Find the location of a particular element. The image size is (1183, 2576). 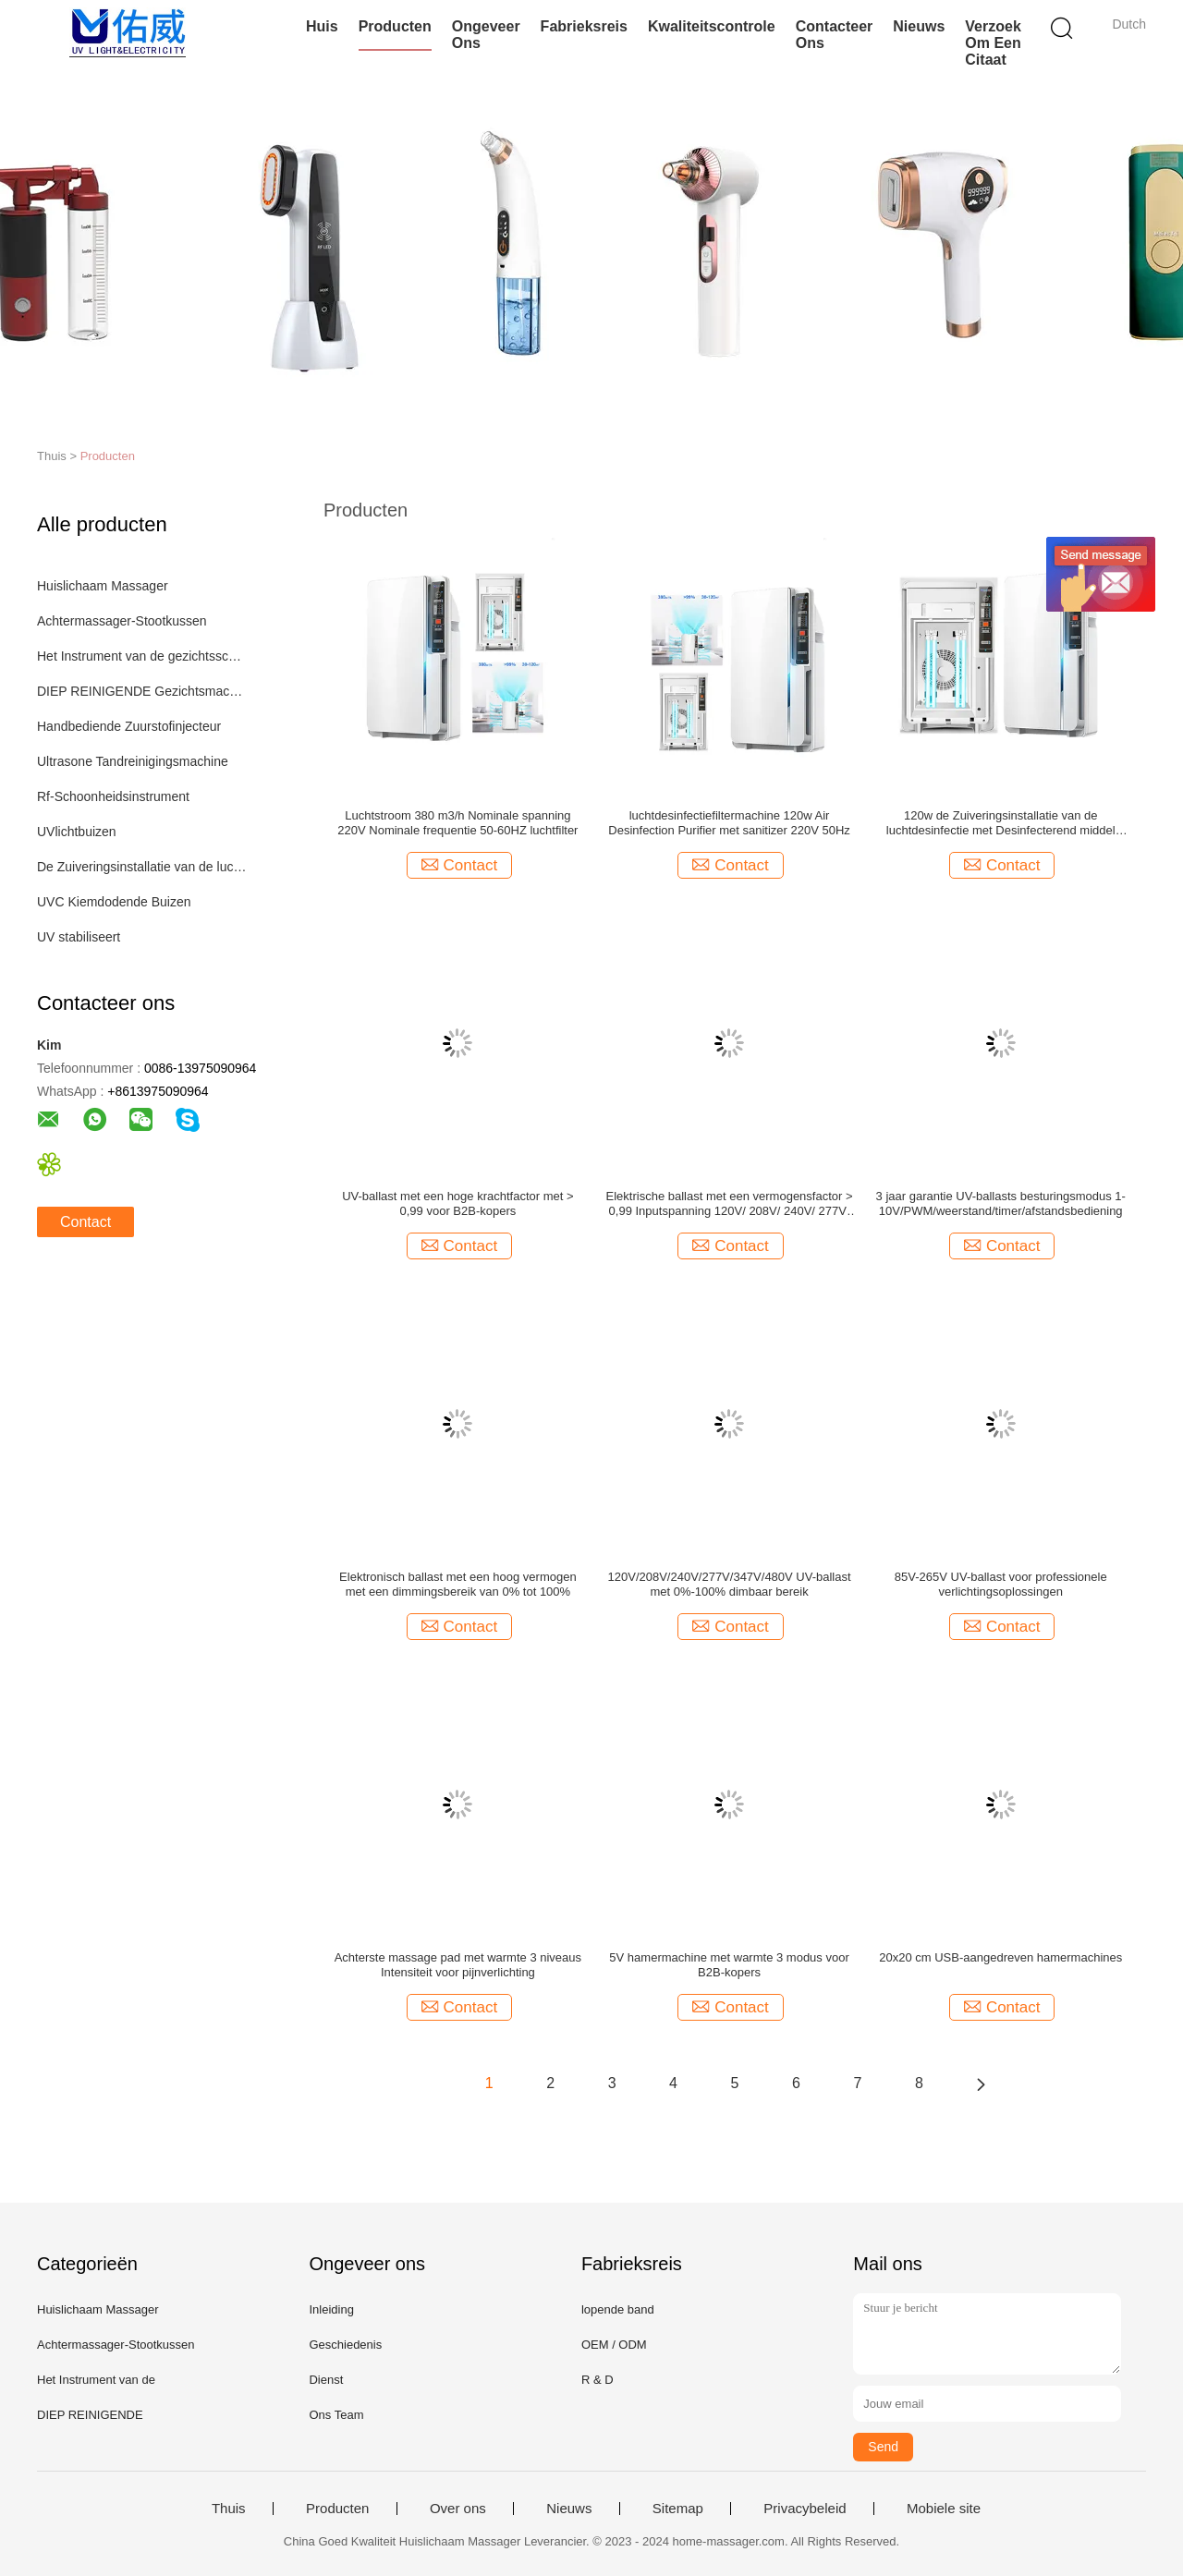

lopende band is located at coordinates (617, 2309).